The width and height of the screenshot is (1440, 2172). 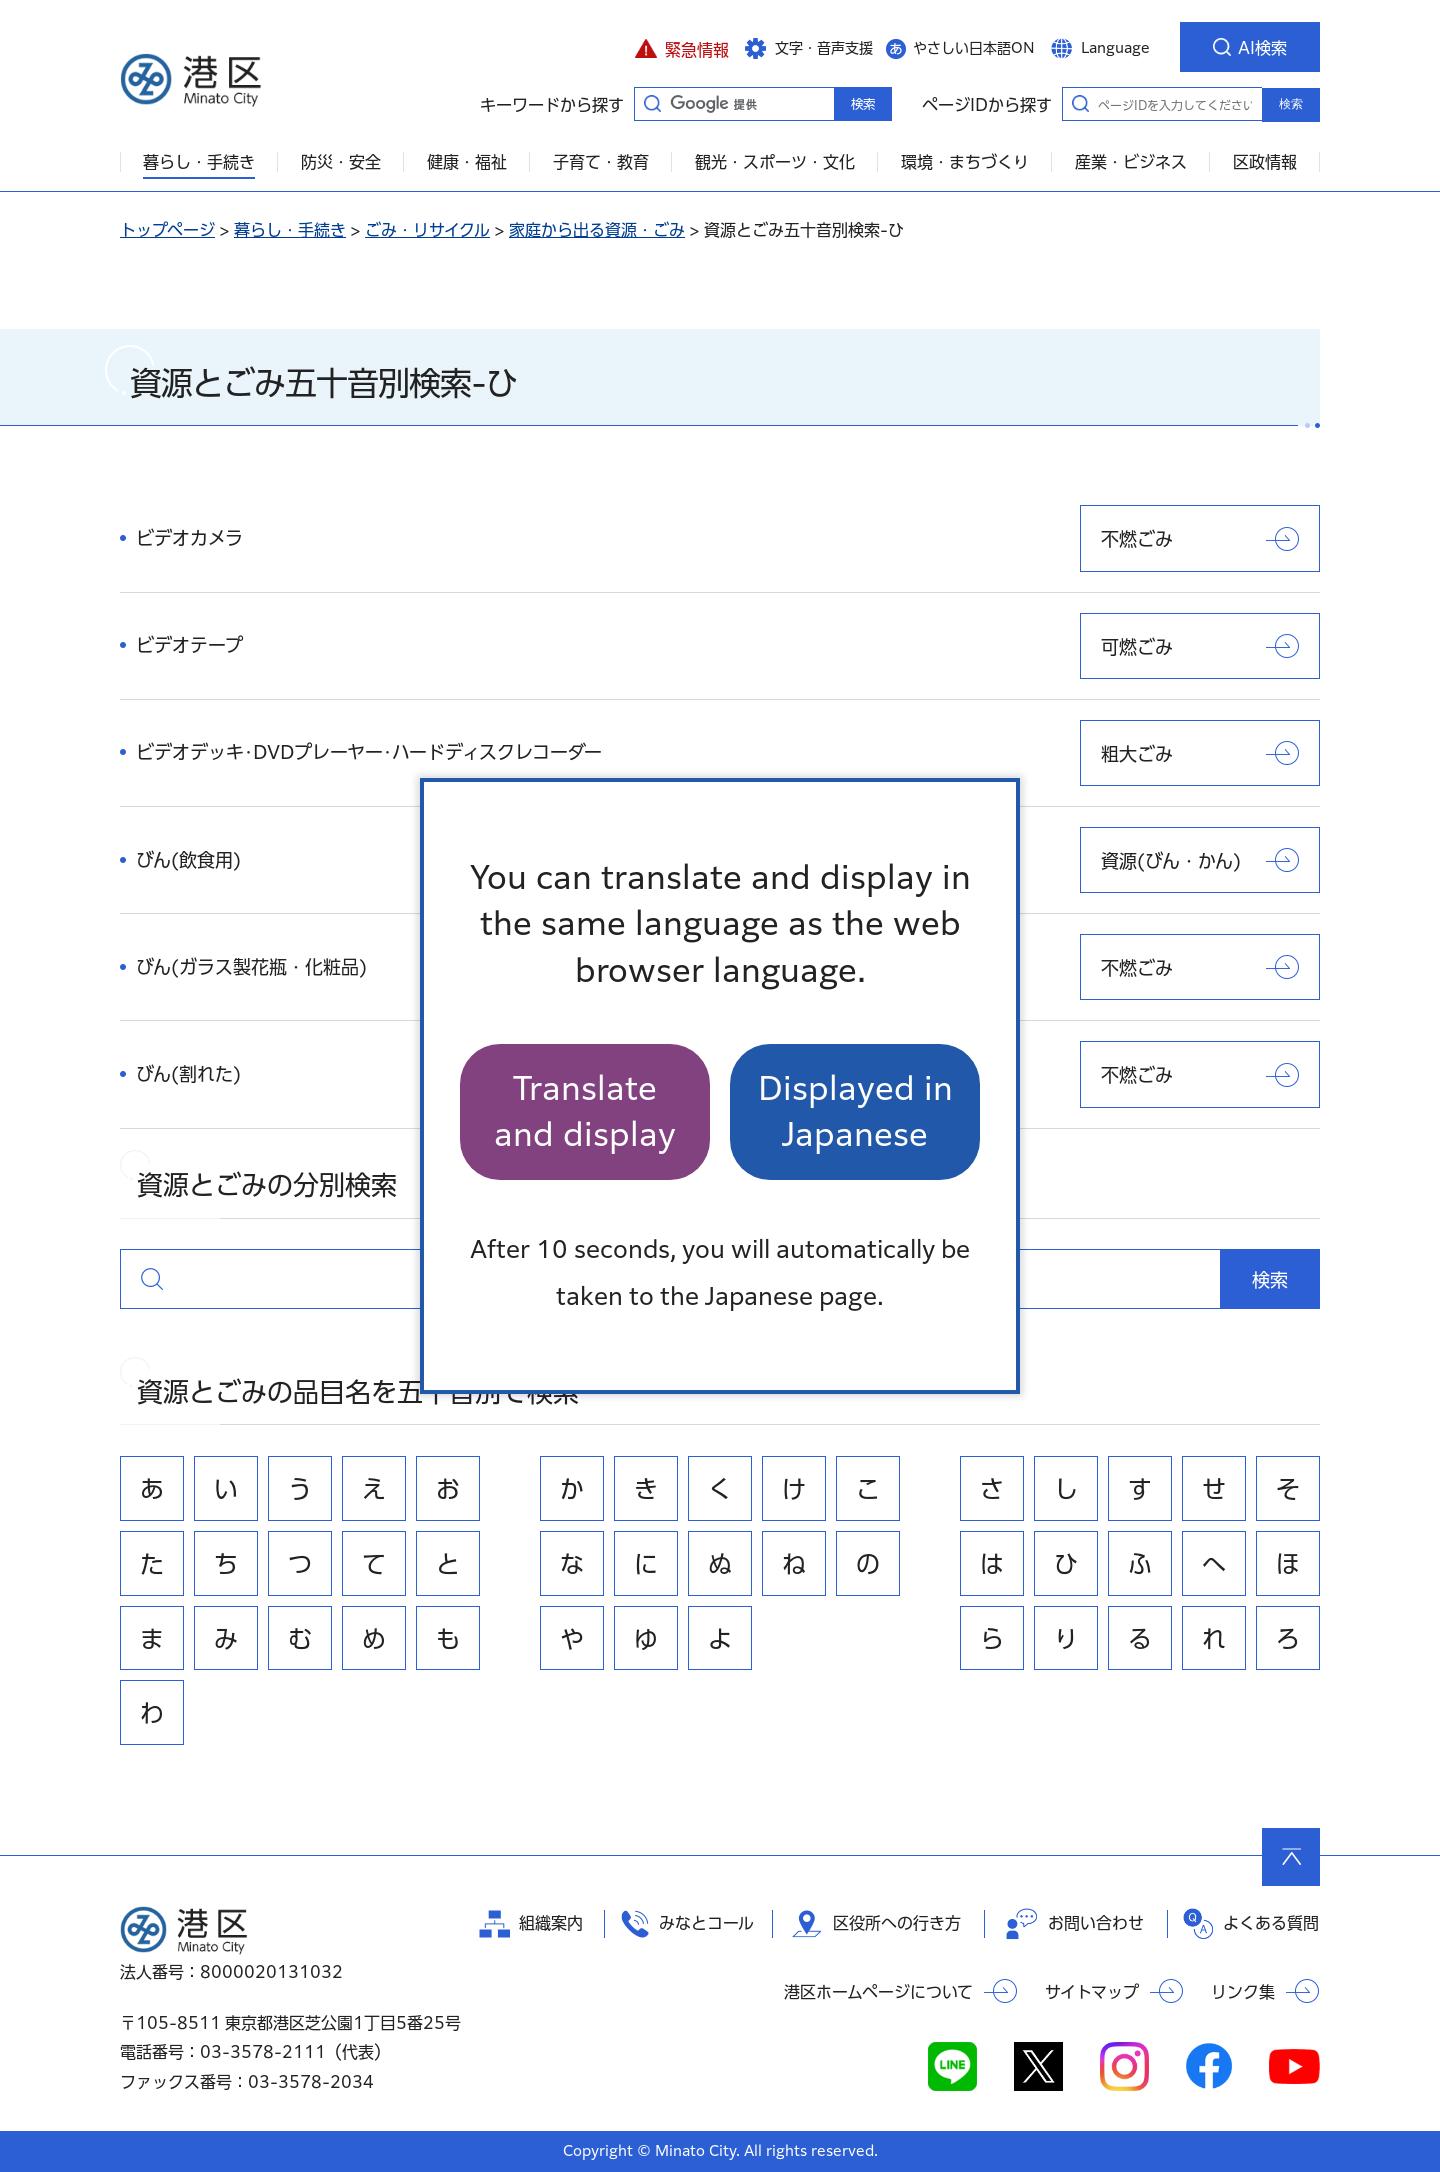 I want to click on びん(飲食用), so click(x=188, y=860).